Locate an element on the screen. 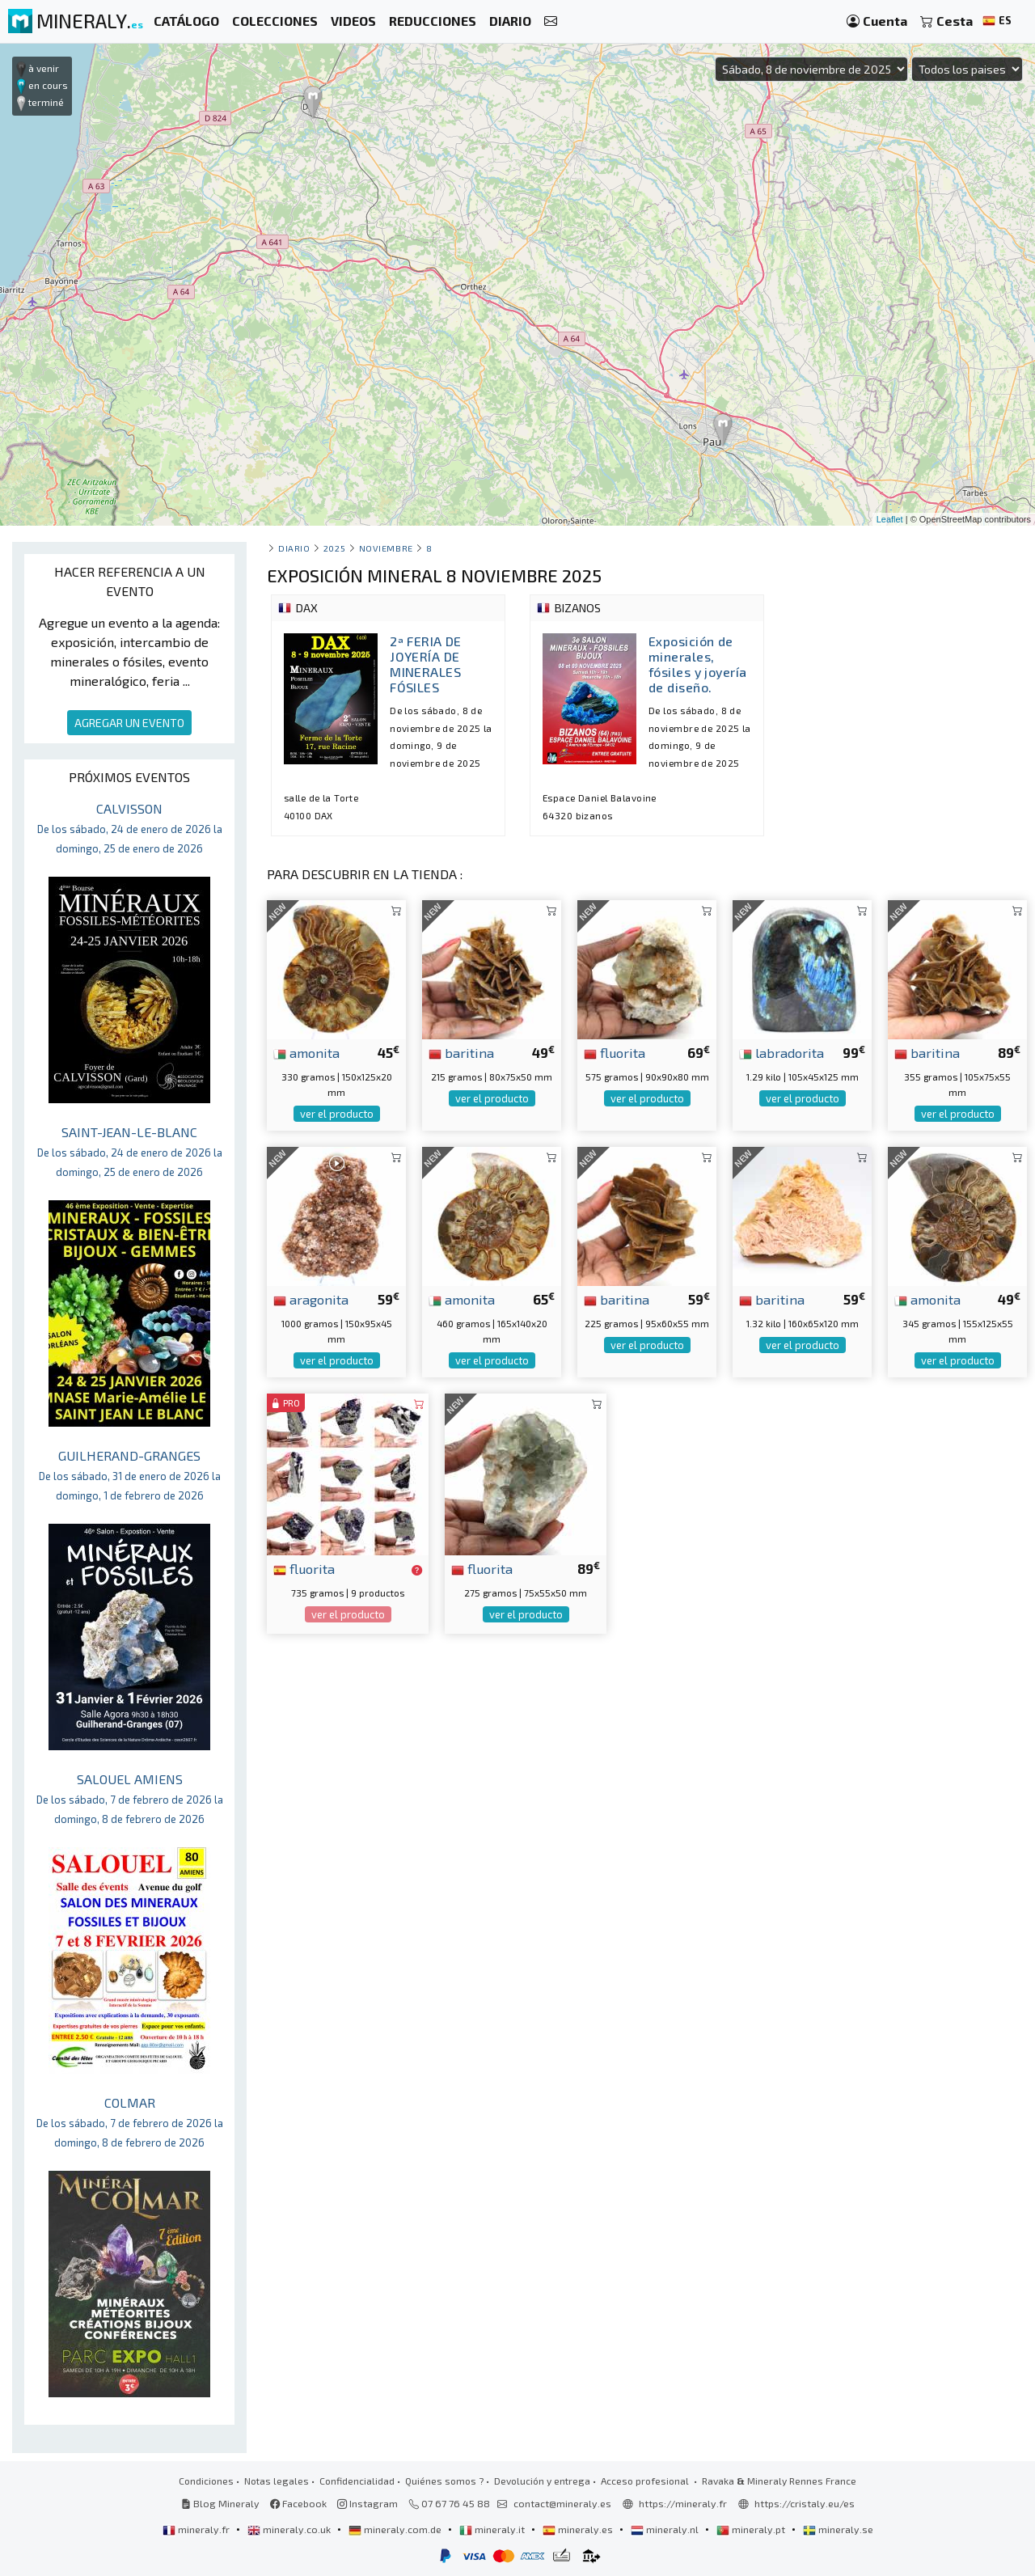 The height and width of the screenshot is (2576, 1035). AGREGAR UN EVENTO is located at coordinates (129, 723).